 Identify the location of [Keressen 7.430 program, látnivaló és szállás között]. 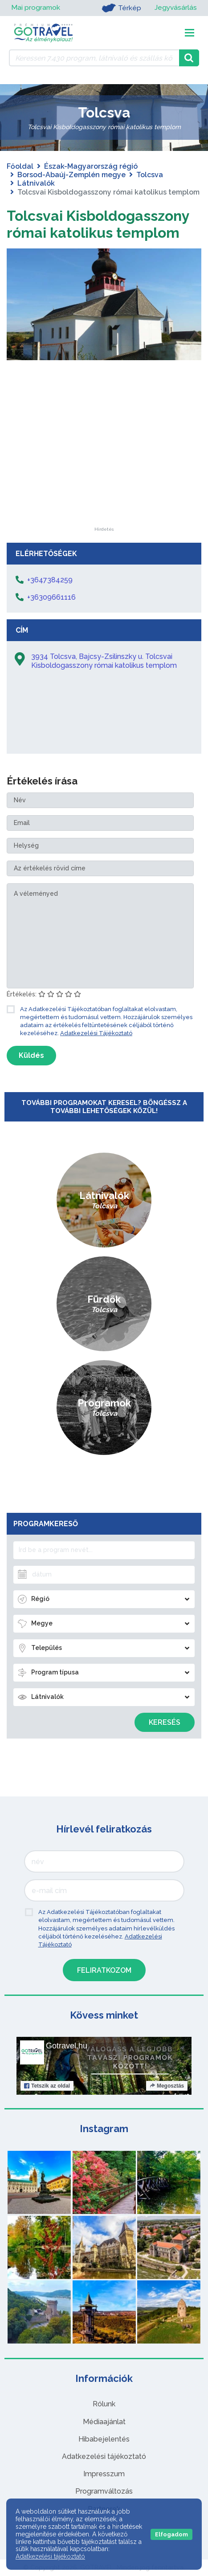
(94, 57).